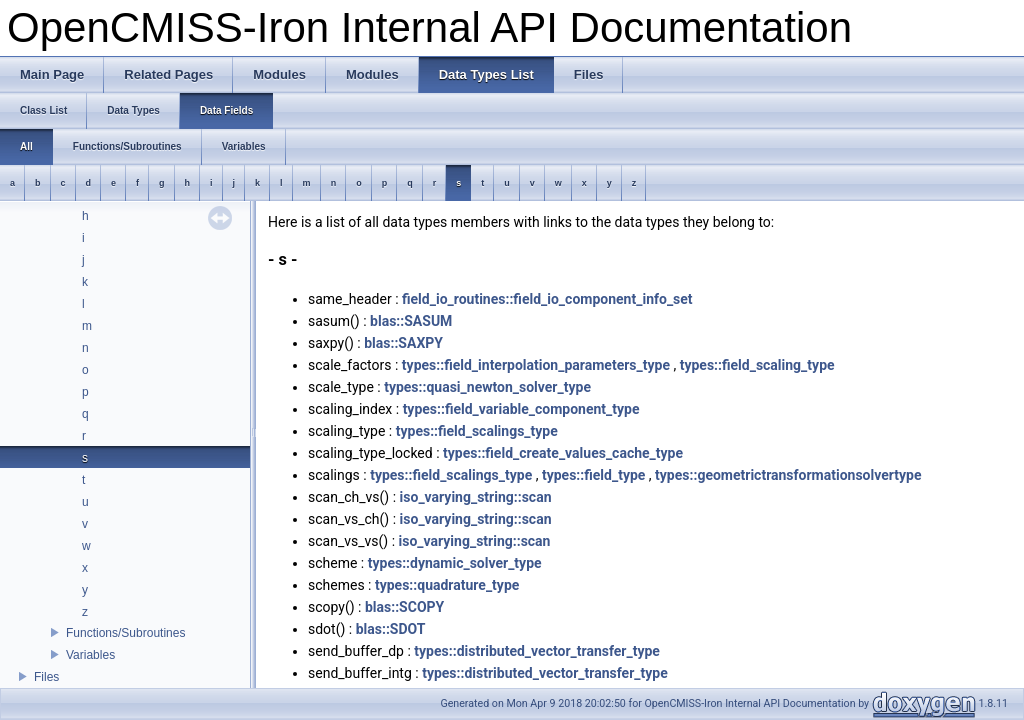  Describe the element at coordinates (403, 343) in the screenshot. I see `blas::SAXPY` at that location.